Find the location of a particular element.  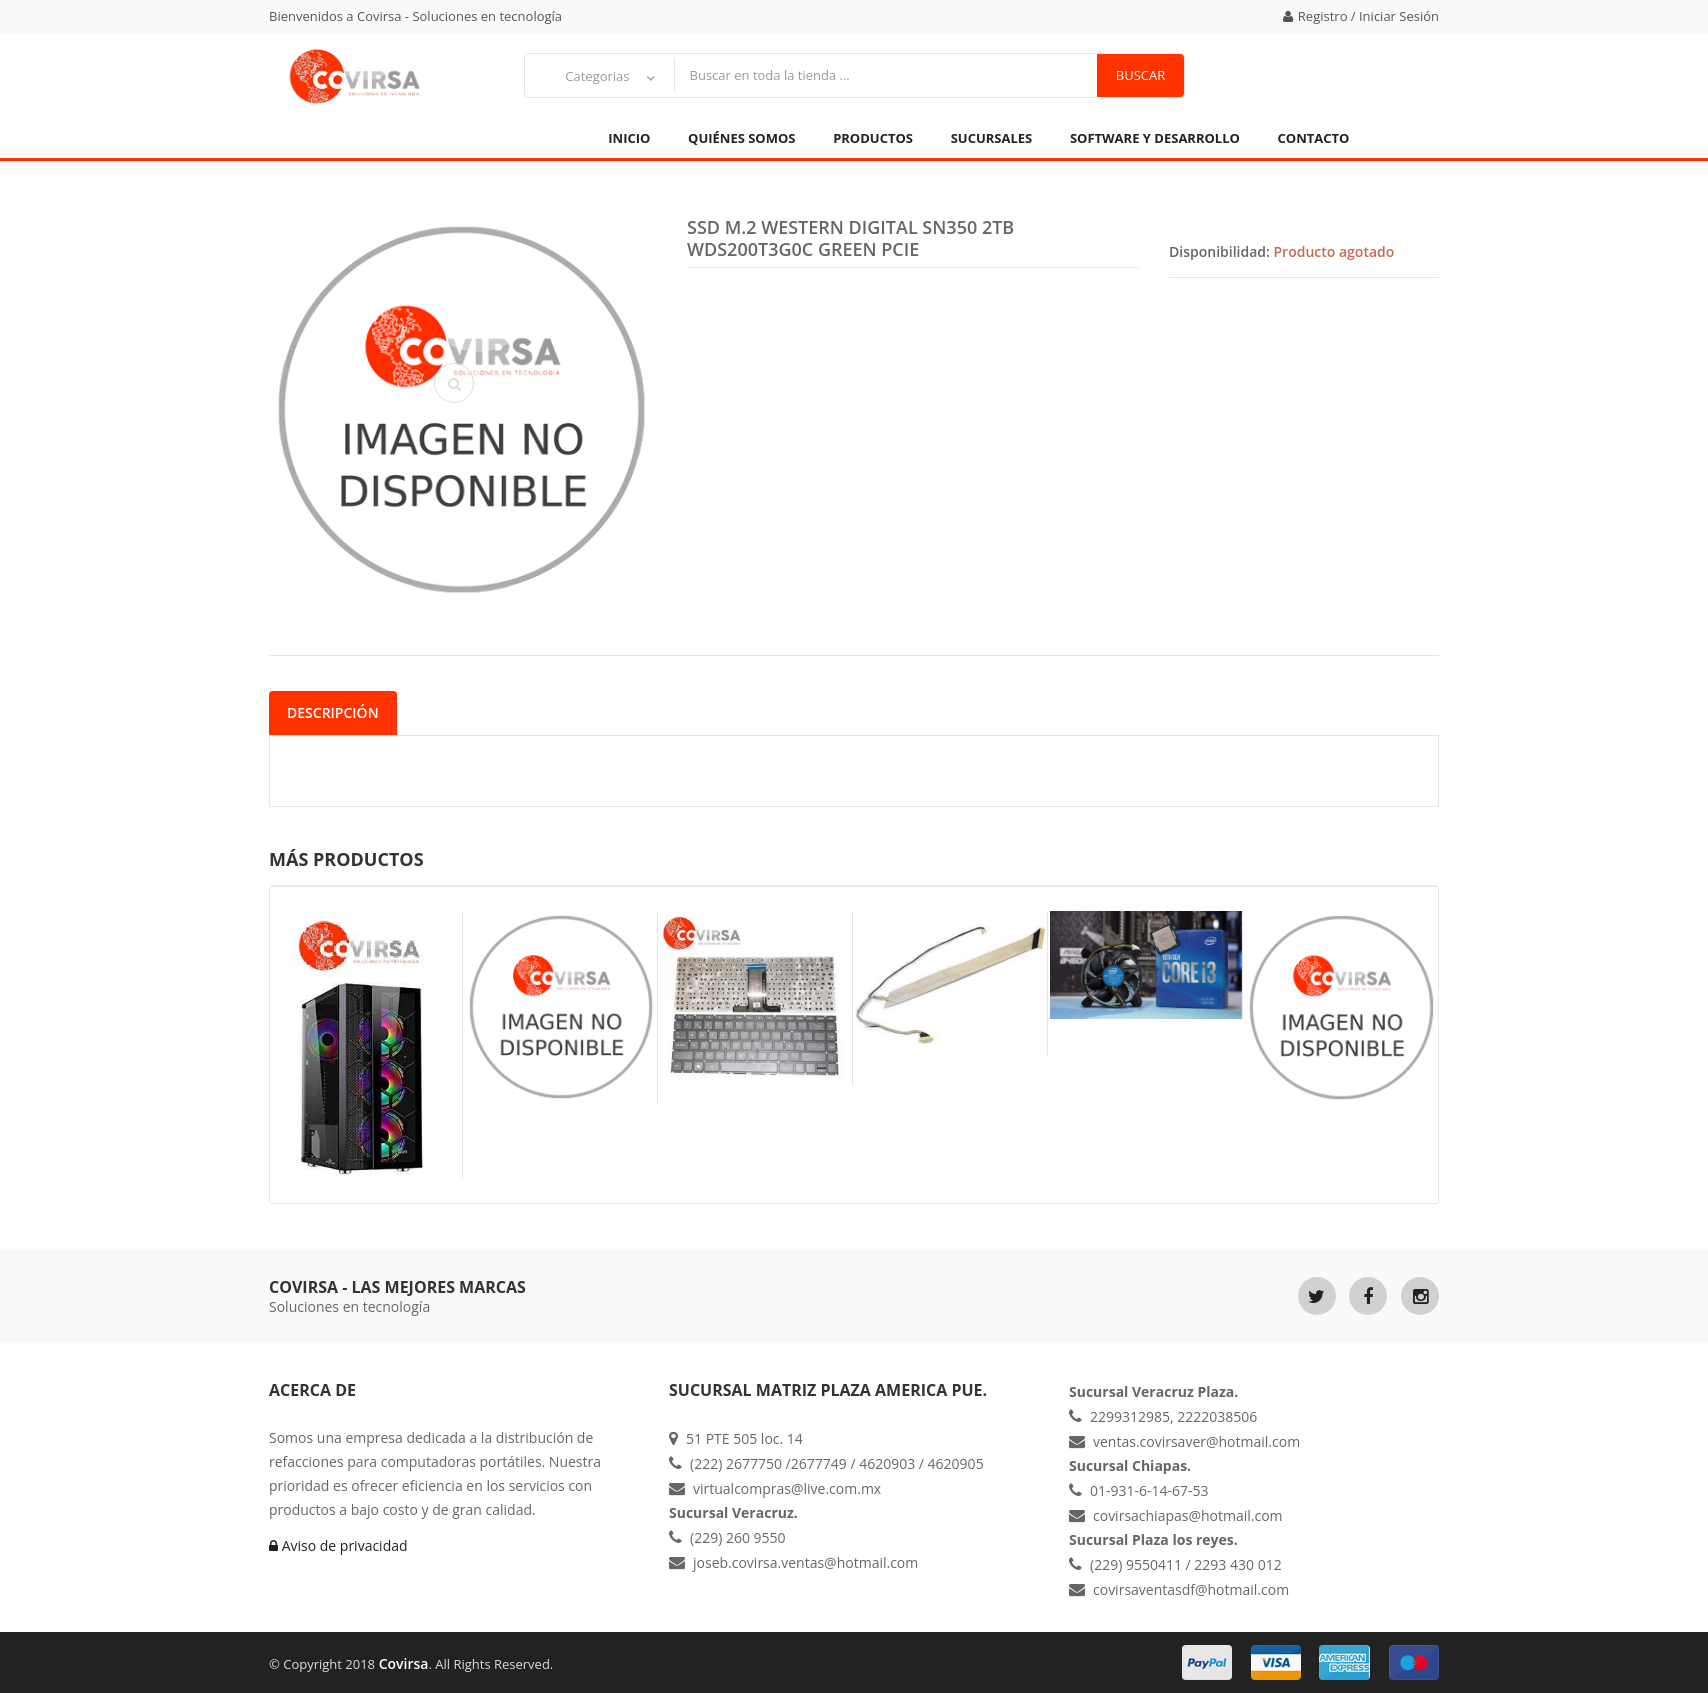

Software y Desarrollo is located at coordinates (1155, 138).